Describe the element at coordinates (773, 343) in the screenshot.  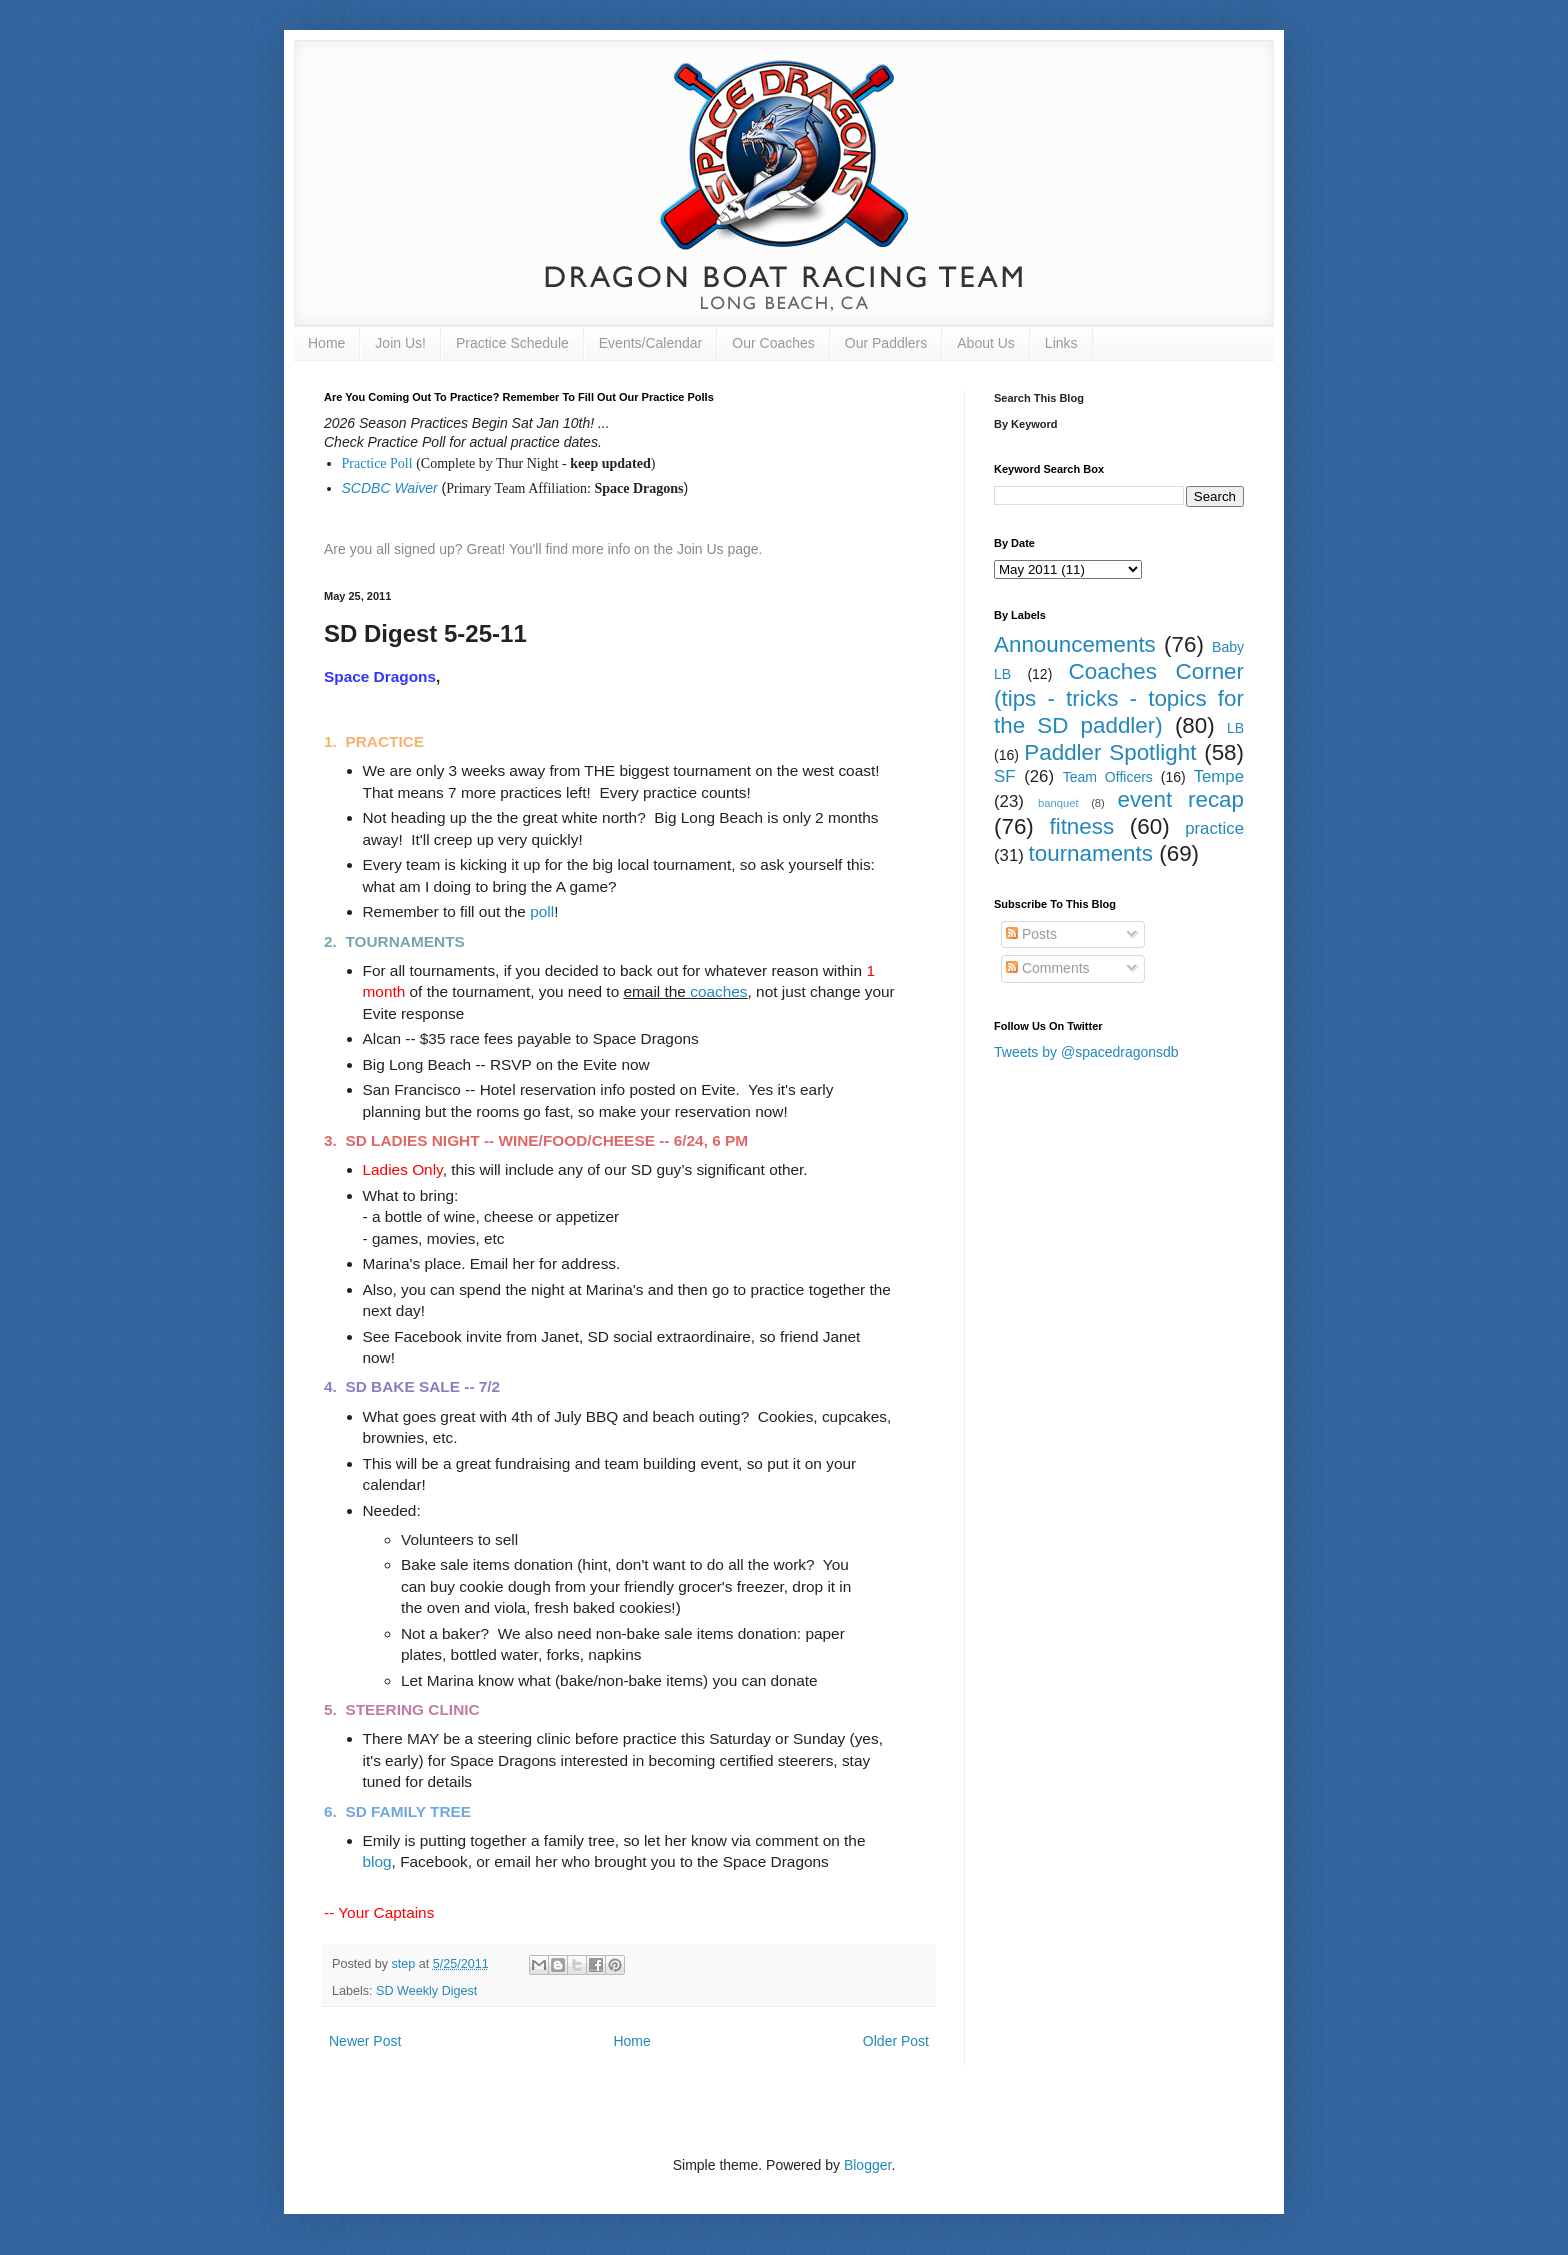
I see `Our Coaches` at that location.